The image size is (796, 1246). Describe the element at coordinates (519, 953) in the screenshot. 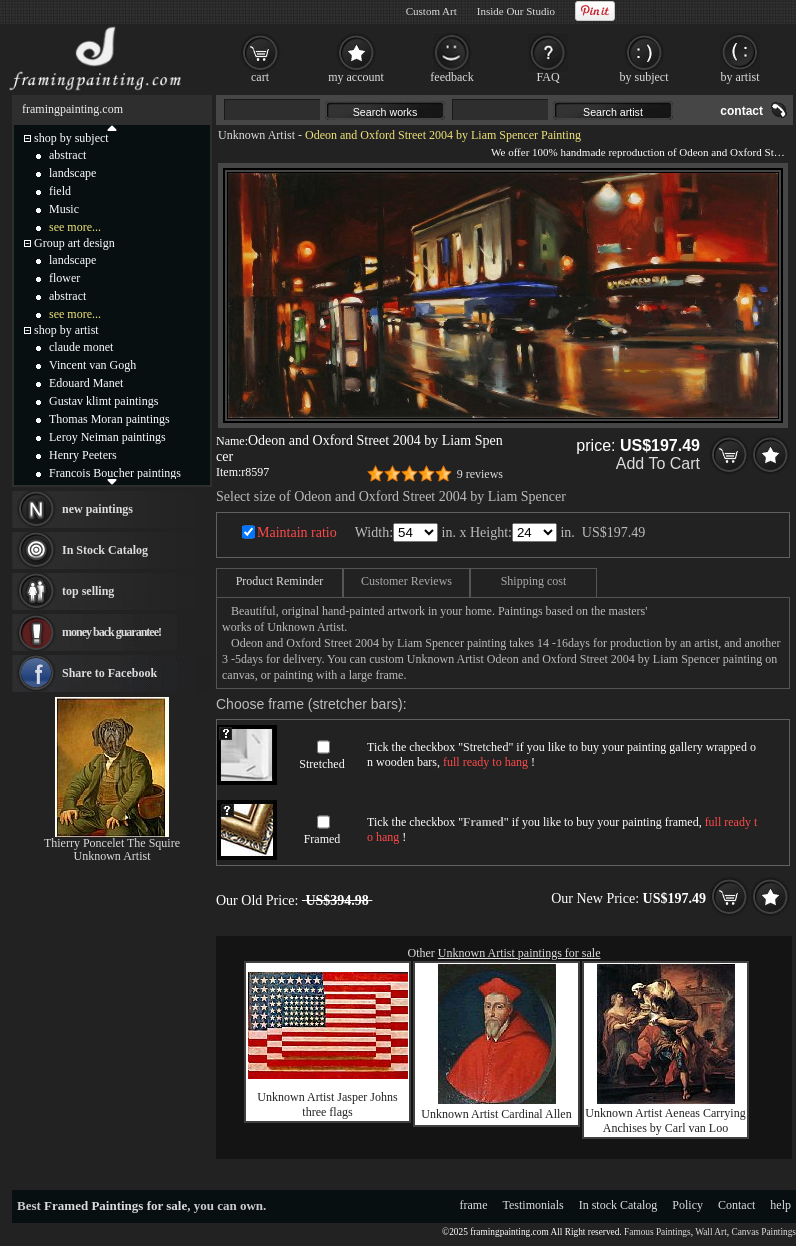

I see `Unknown Artist paintings for sale` at that location.